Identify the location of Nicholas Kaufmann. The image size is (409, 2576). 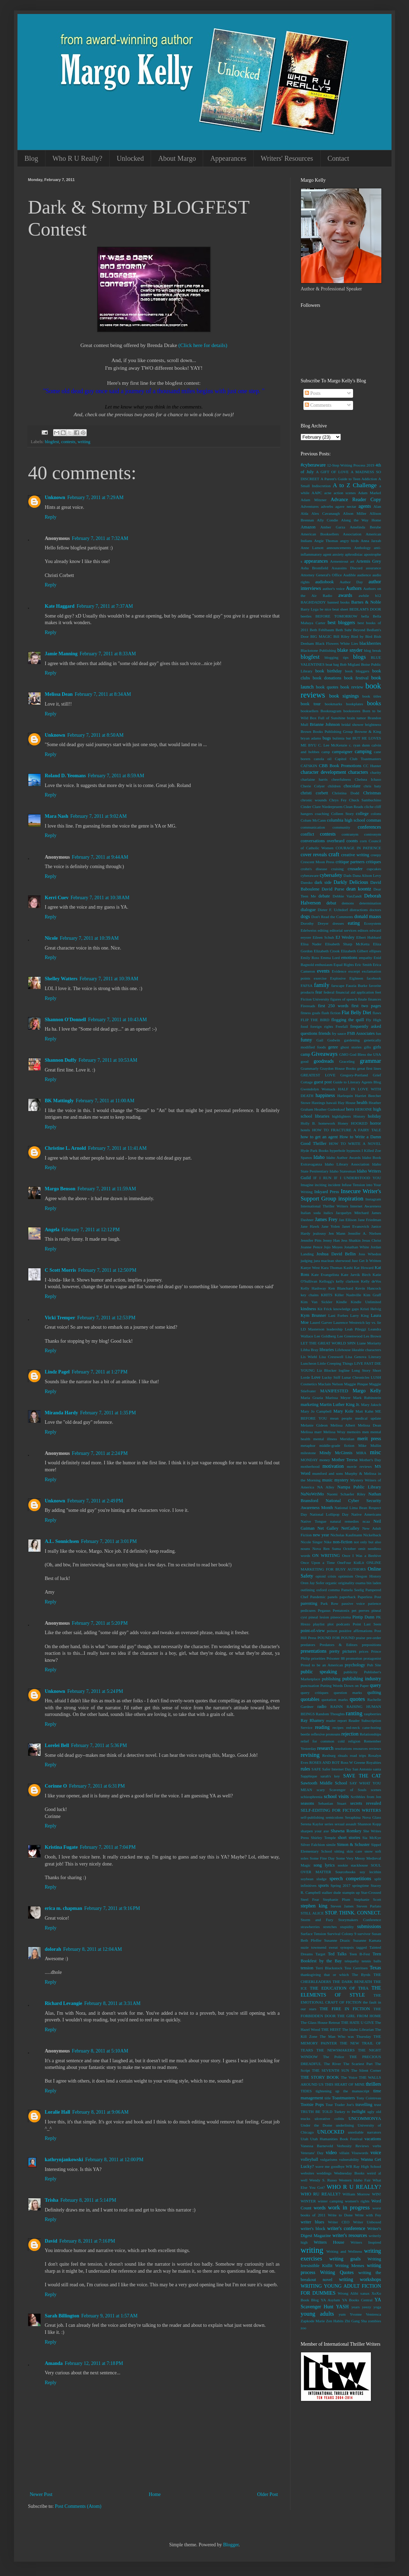
(346, 1535).